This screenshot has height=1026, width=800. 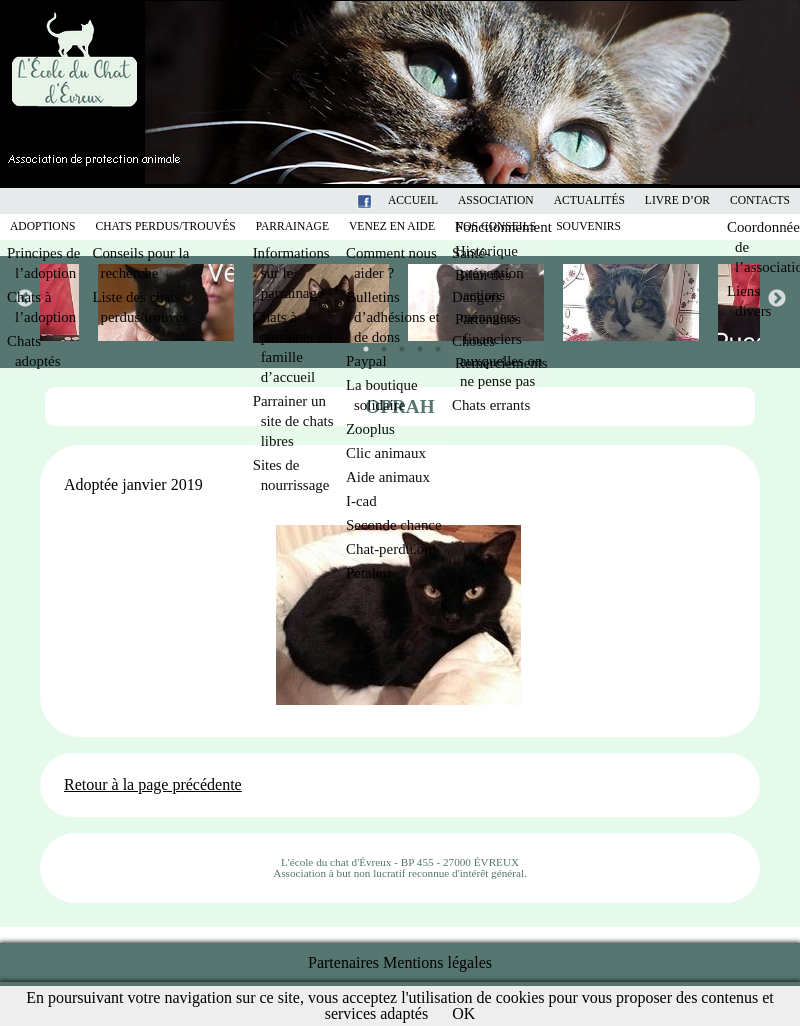 What do you see at coordinates (433, 344) in the screenshot?
I see `5 [tab]` at bounding box center [433, 344].